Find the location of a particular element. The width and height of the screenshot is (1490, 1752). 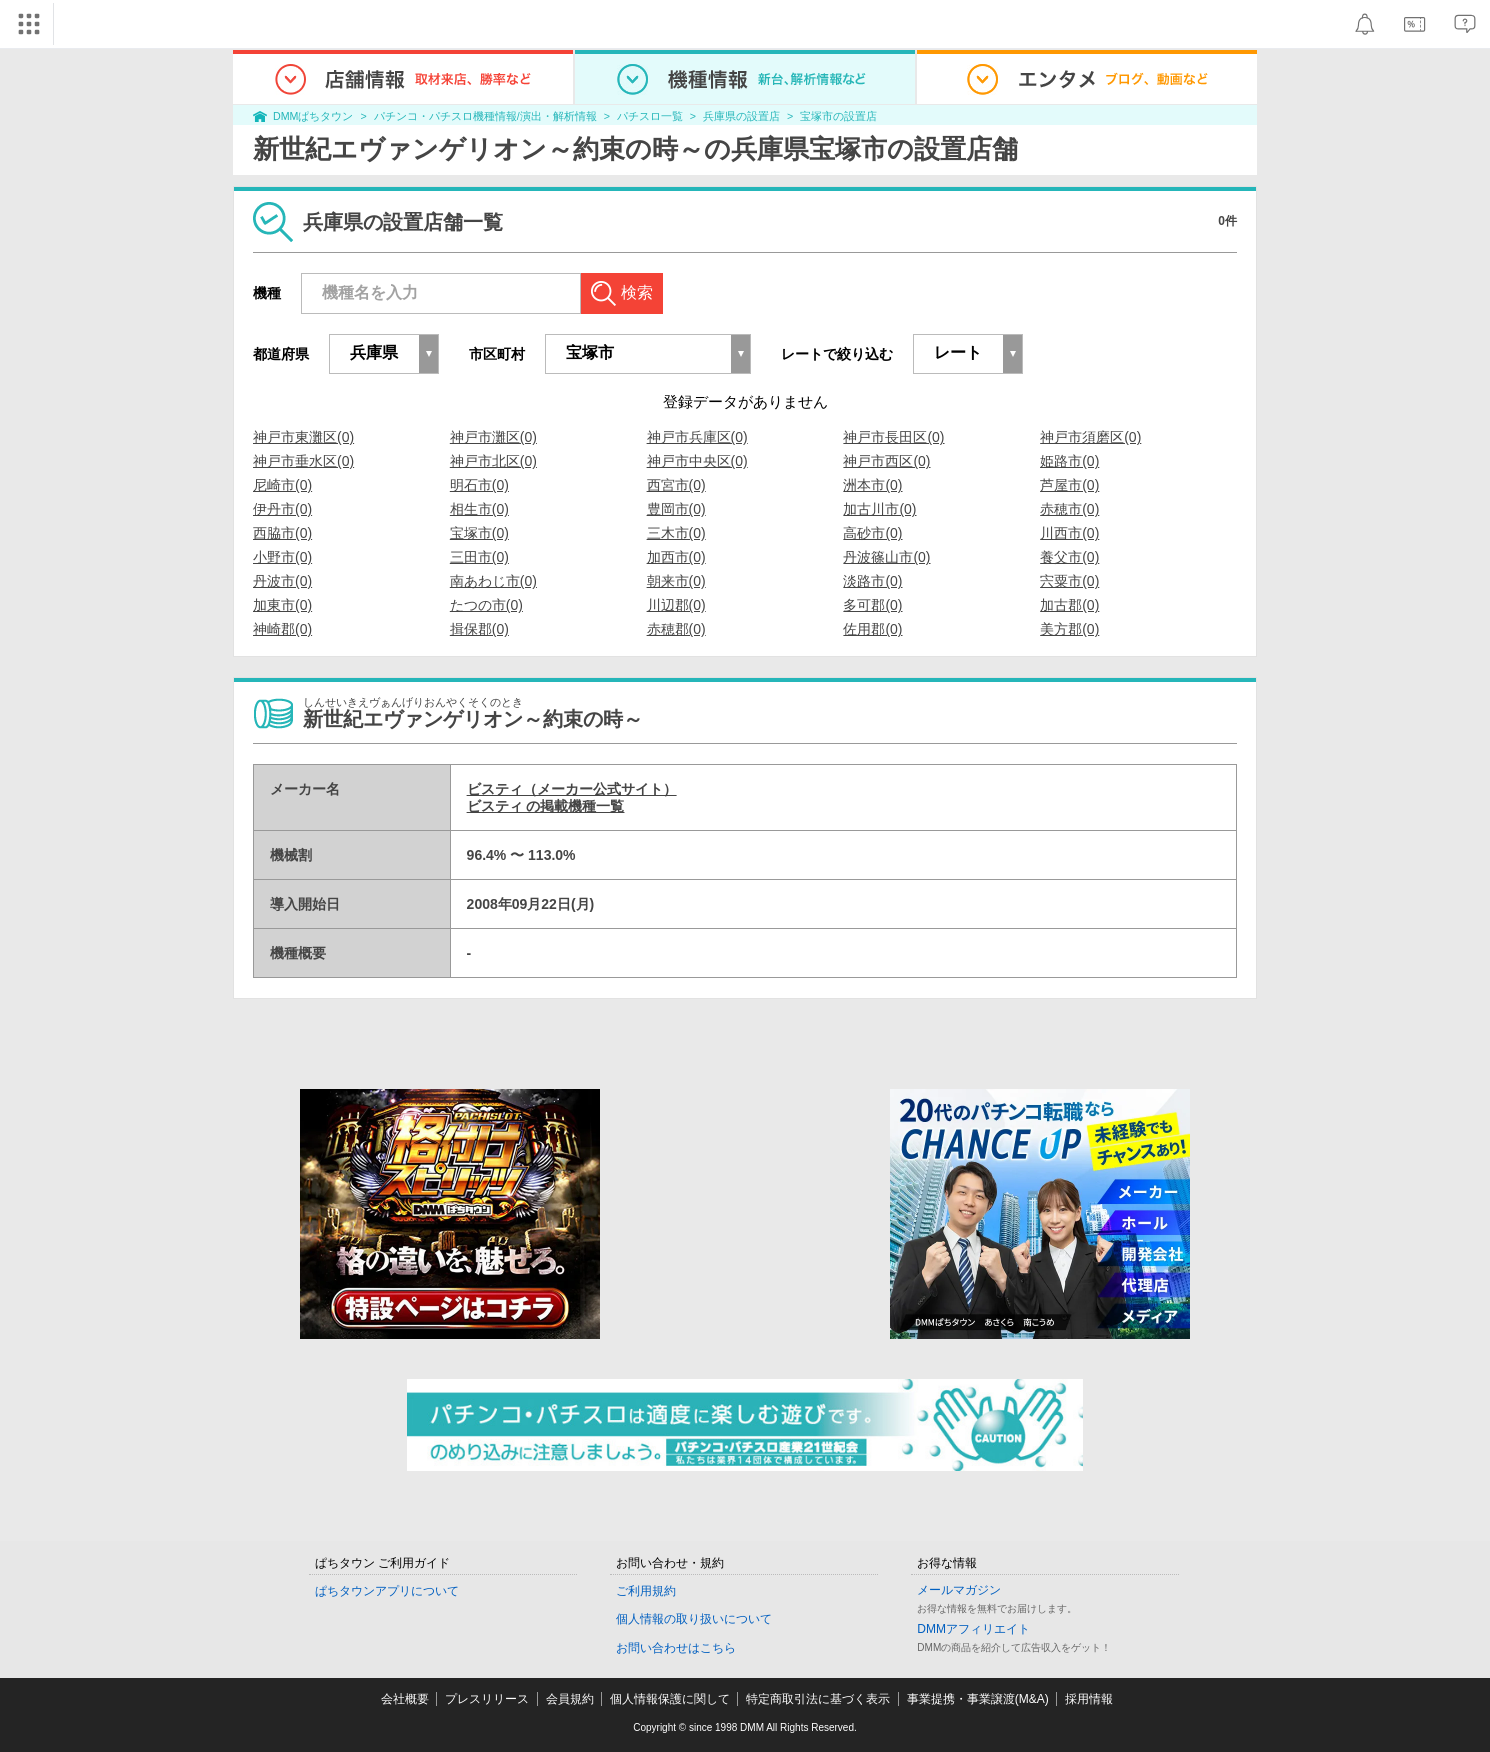

神崎郡(0) is located at coordinates (282, 629).